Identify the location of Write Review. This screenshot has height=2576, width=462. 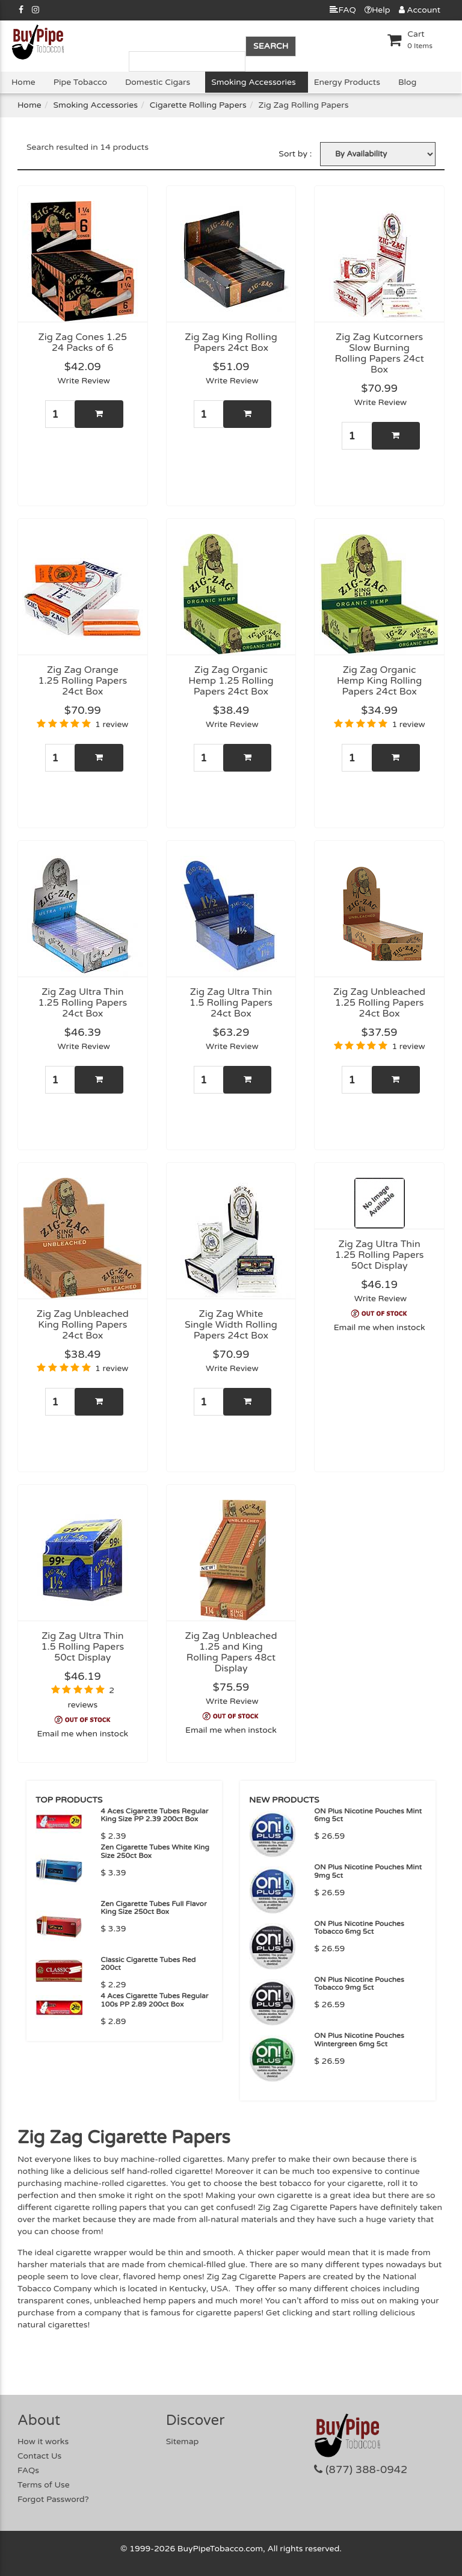
(83, 381).